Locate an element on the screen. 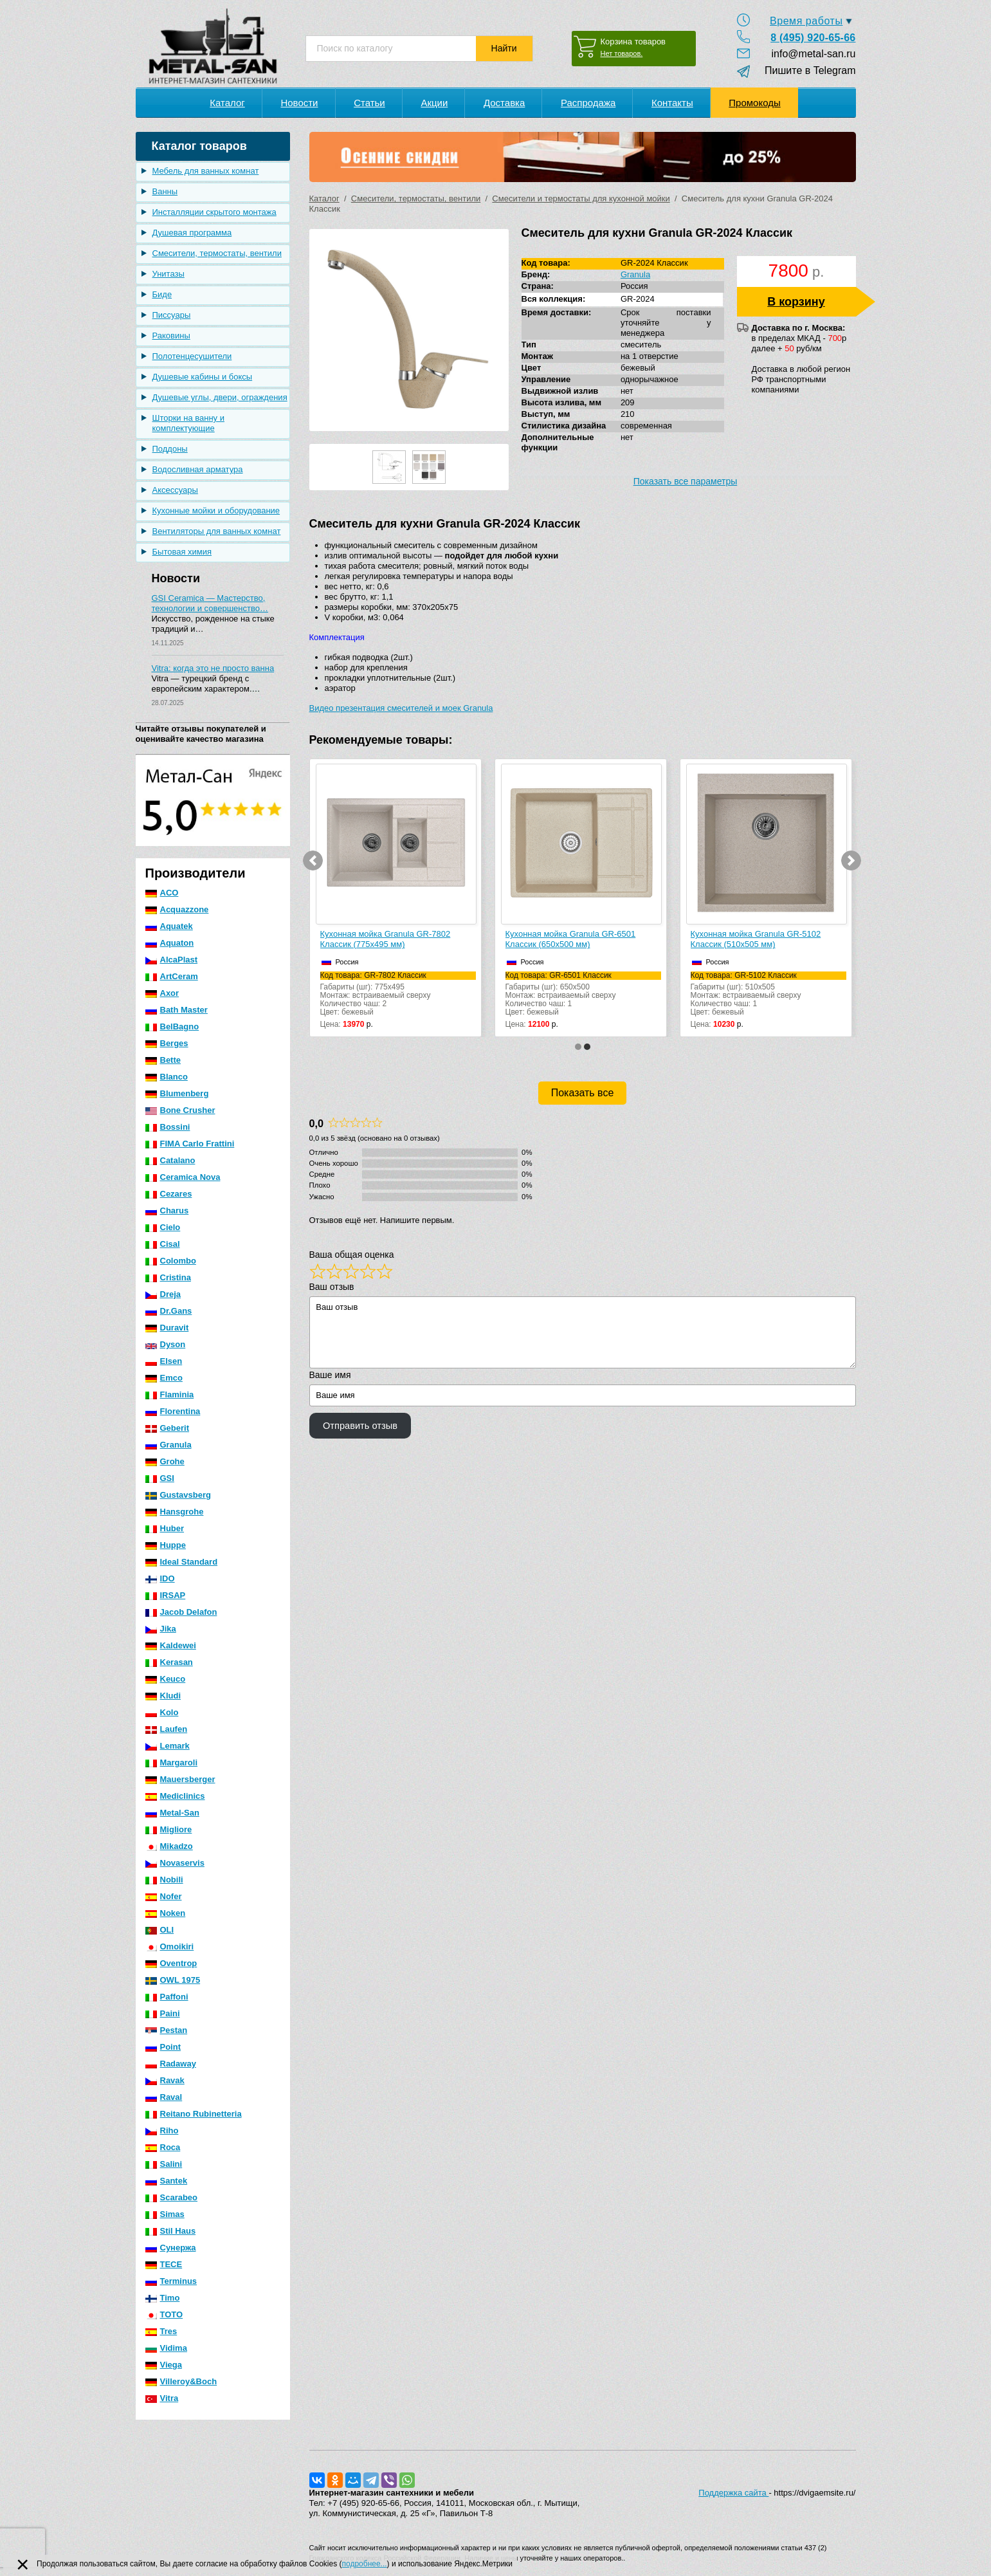 The image size is (991, 2576). Видео презентация смесителей и моек Granula is located at coordinates (401, 708).